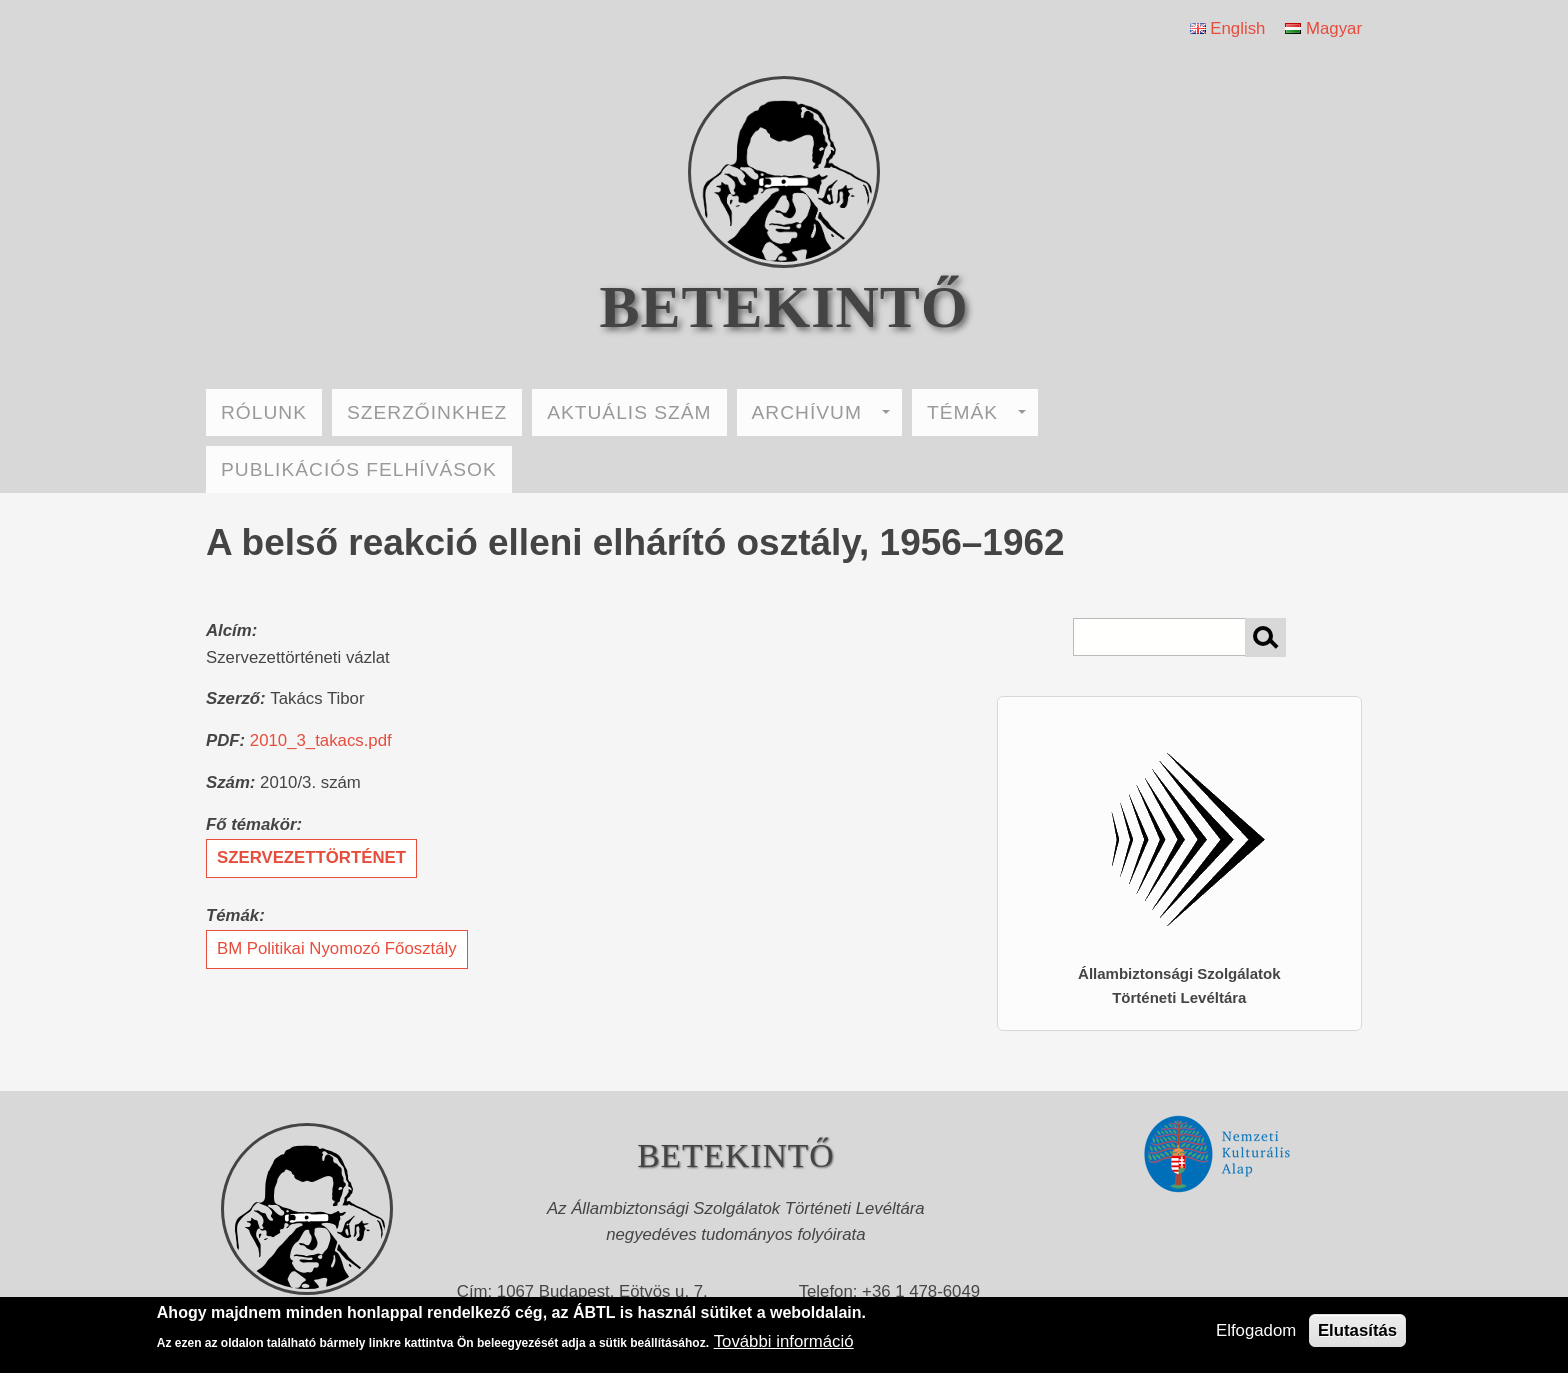 Image resolution: width=1568 pixels, height=1373 pixels. What do you see at coordinates (311, 857) in the screenshot?
I see `szervezettörténet` at bounding box center [311, 857].